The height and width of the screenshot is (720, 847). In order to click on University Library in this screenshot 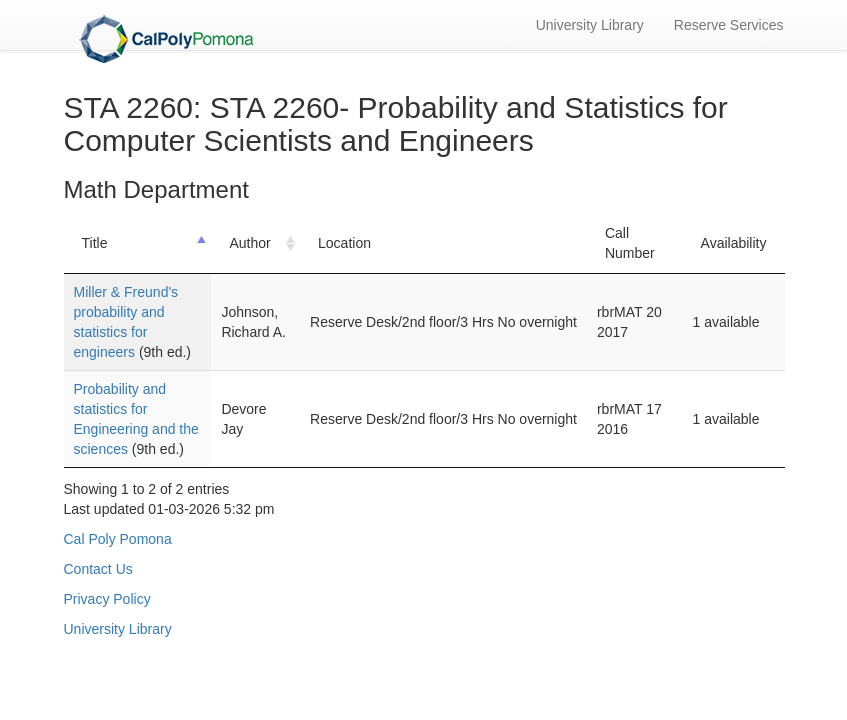, I will do `click(590, 25)`.